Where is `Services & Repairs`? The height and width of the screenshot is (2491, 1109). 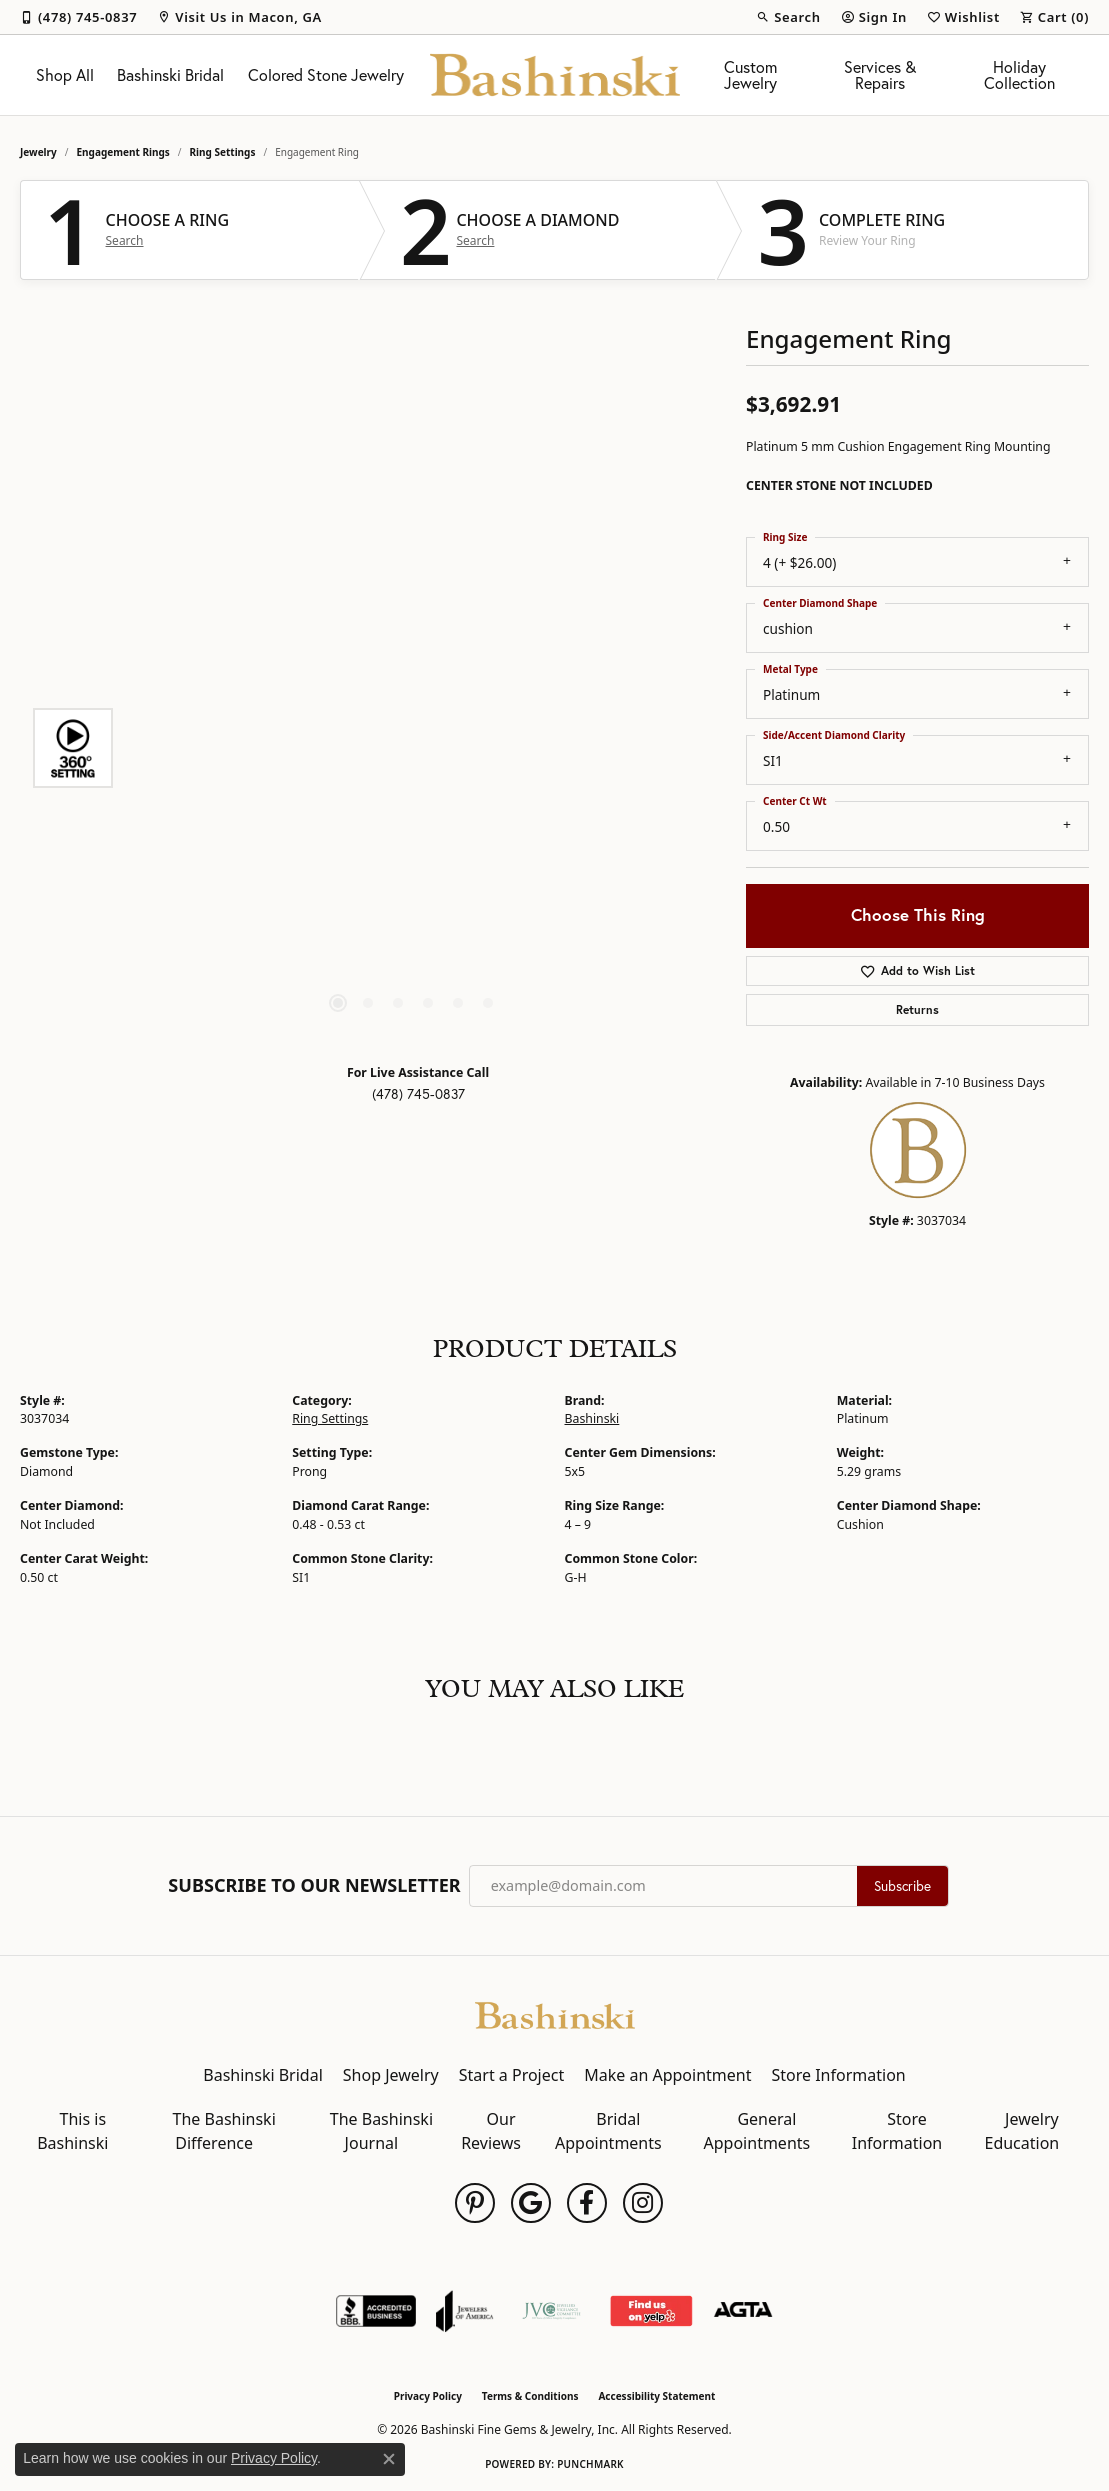 Services & Repairs is located at coordinates (880, 75).